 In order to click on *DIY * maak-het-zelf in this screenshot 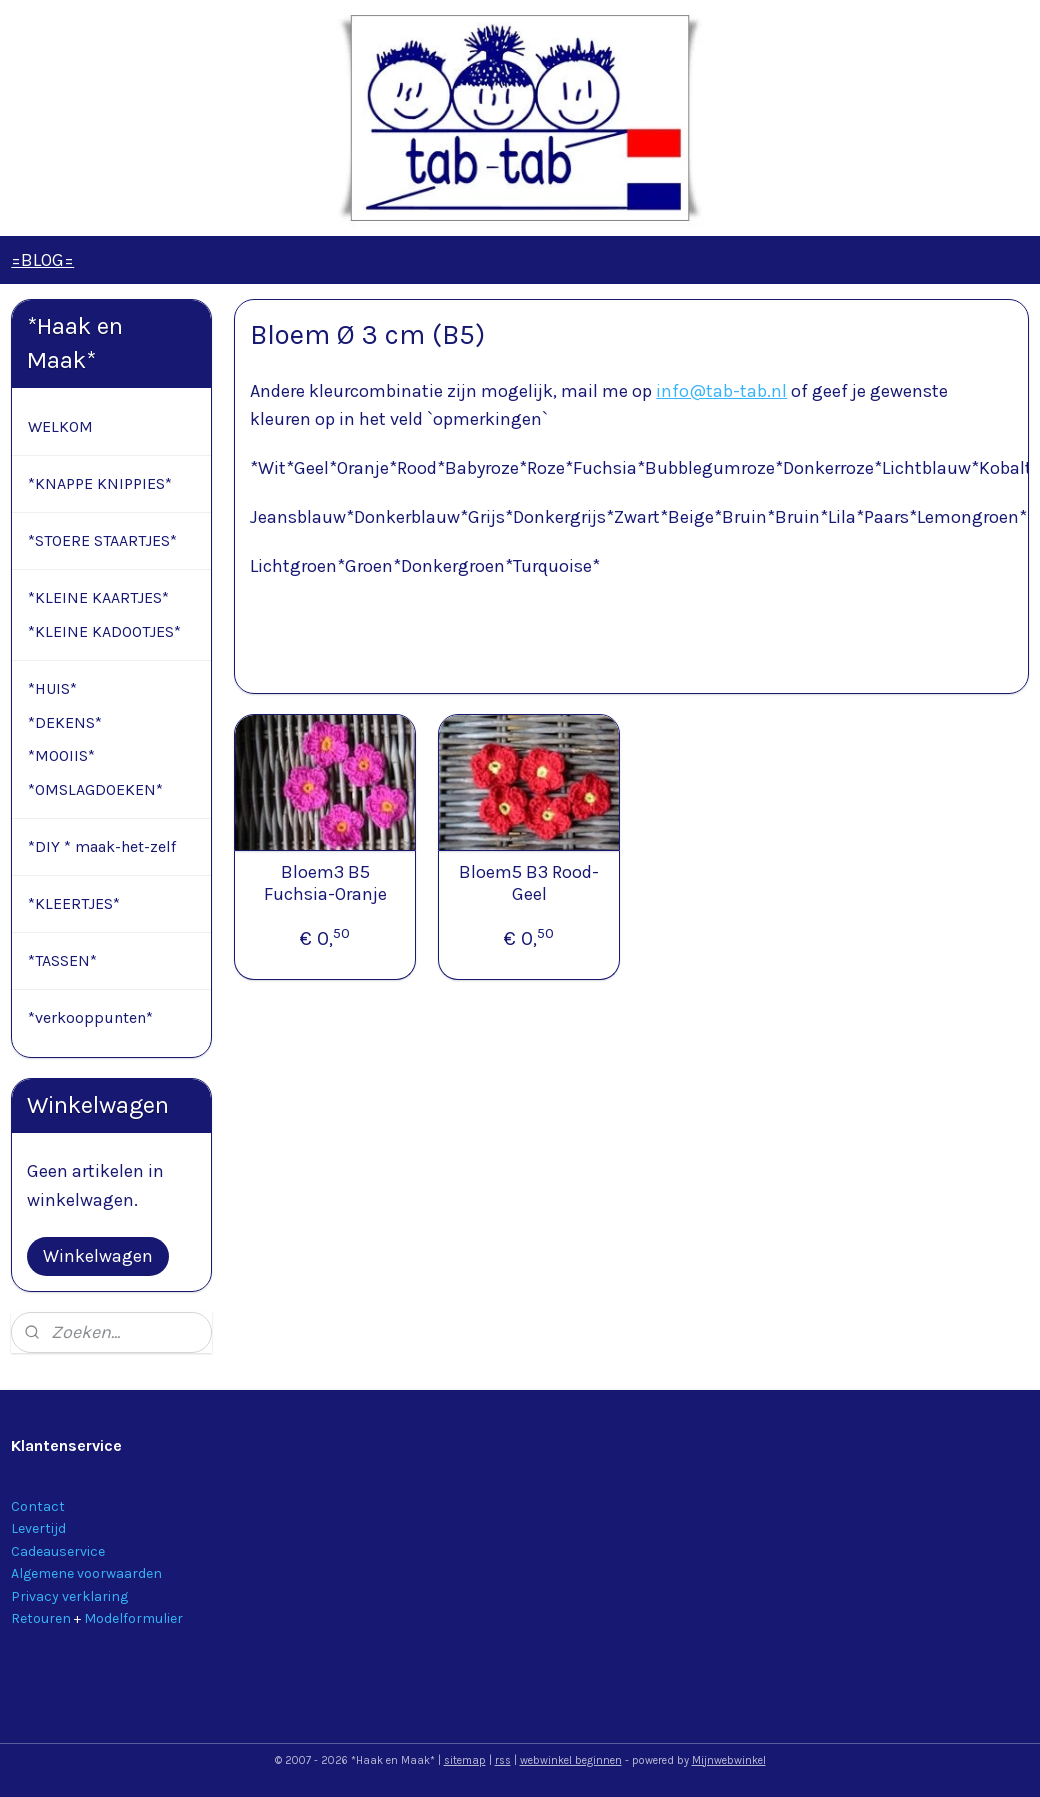, I will do `click(102, 846)`.